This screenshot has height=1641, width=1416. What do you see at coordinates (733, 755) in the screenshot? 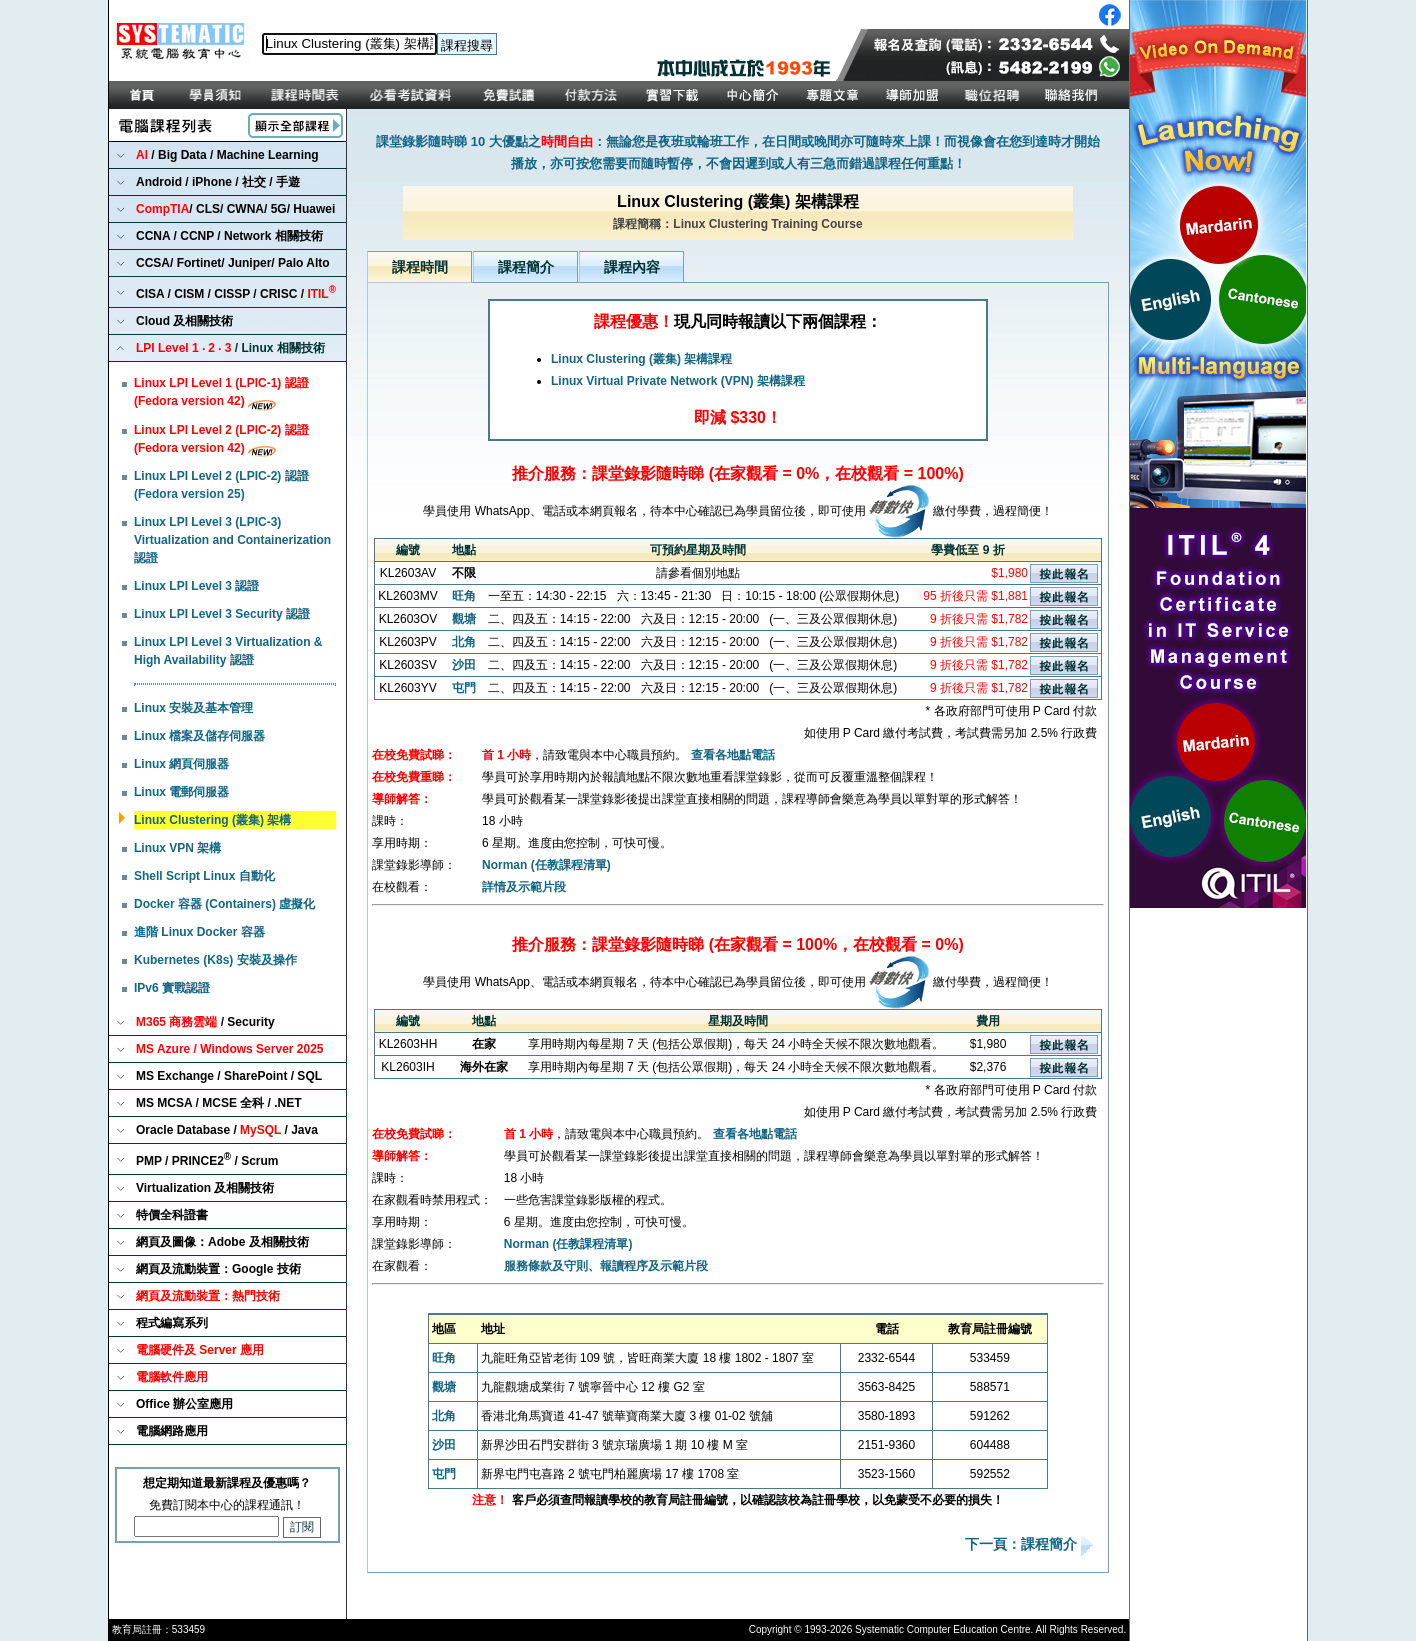
I see `查看各地點電話` at bounding box center [733, 755].